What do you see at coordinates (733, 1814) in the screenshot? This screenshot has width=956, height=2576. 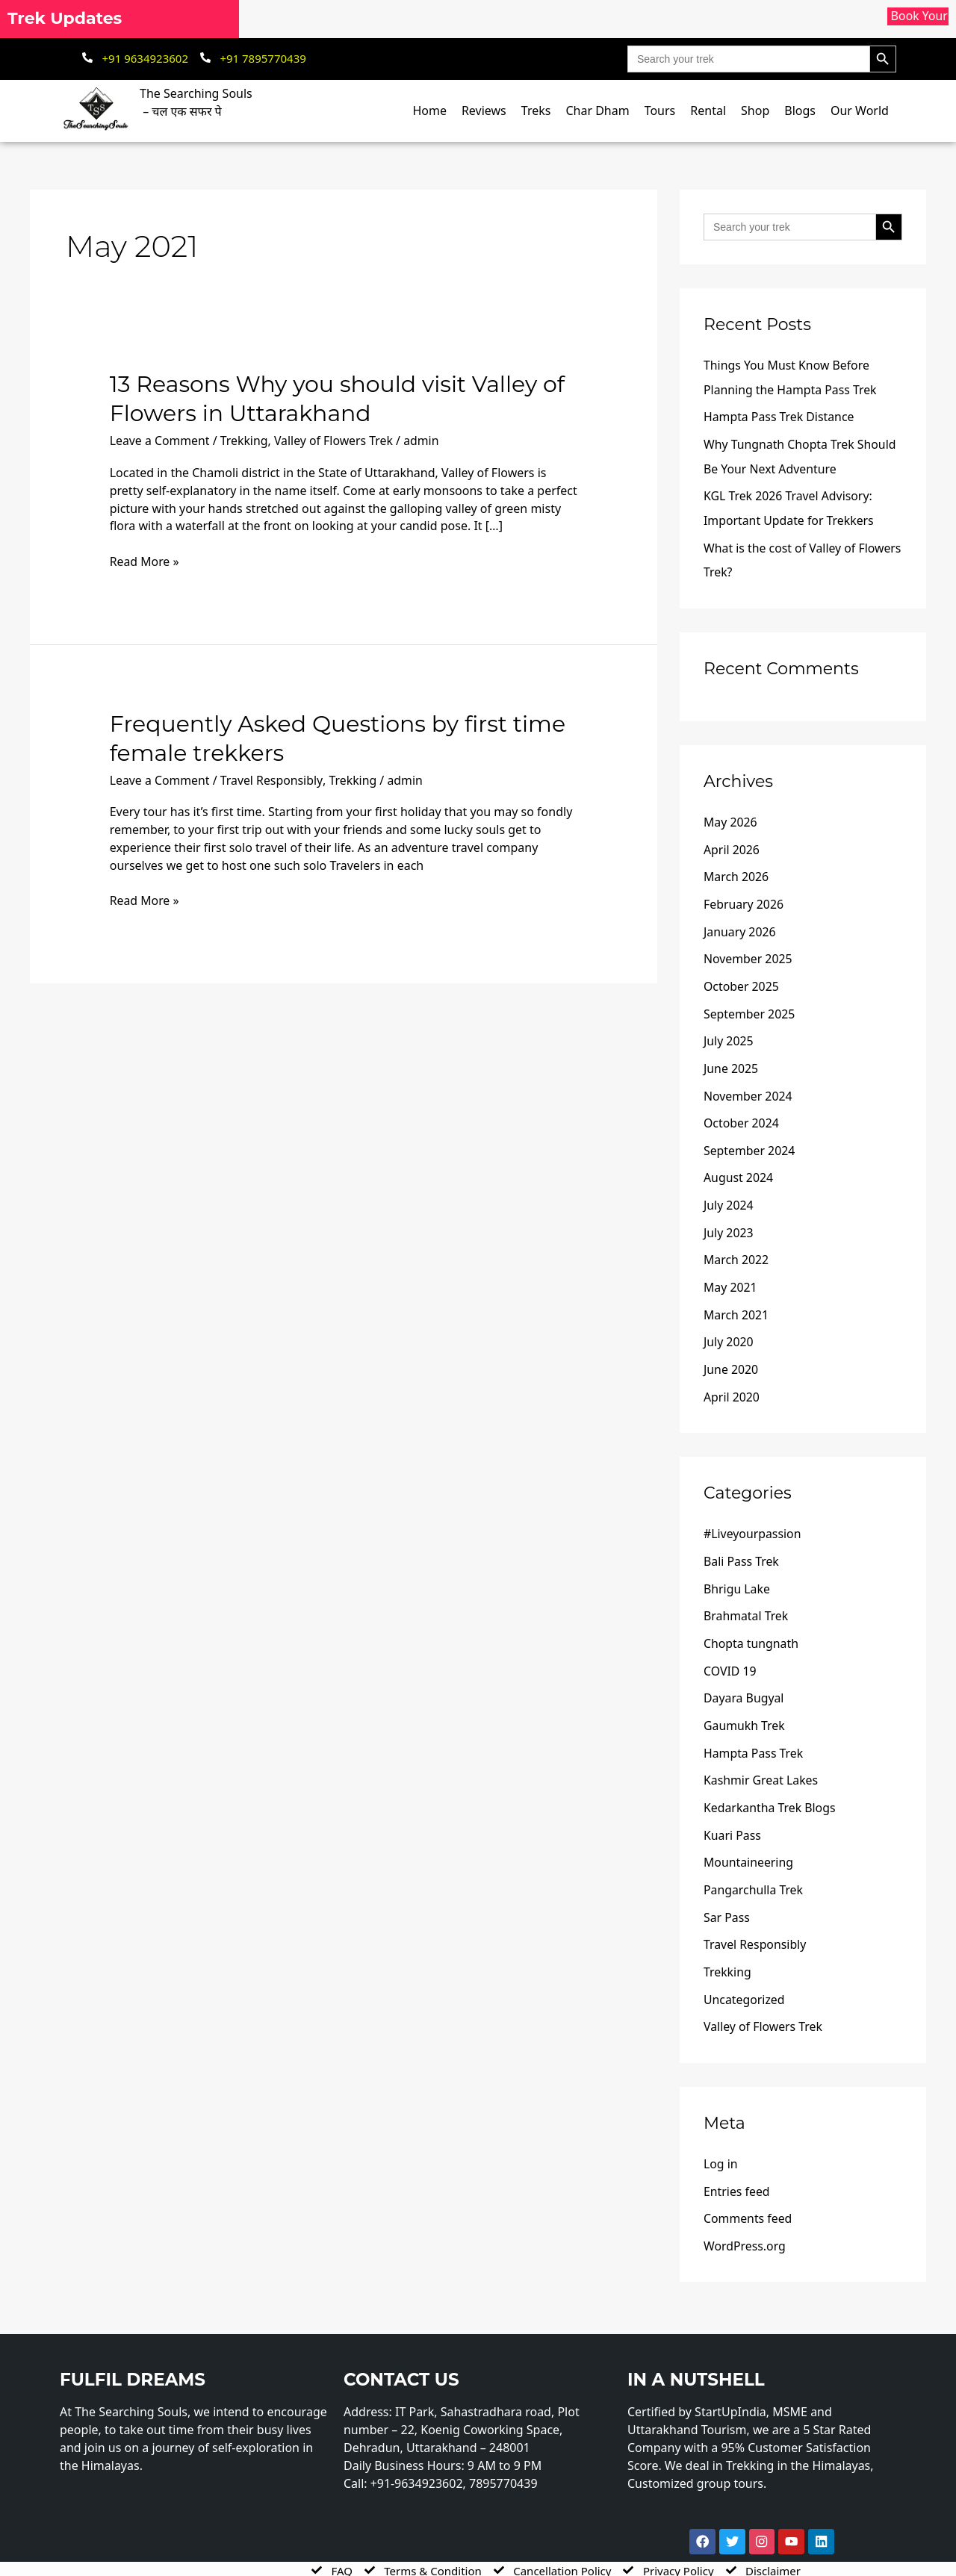 I see `Kuari Pass` at bounding box center [733, 1814].